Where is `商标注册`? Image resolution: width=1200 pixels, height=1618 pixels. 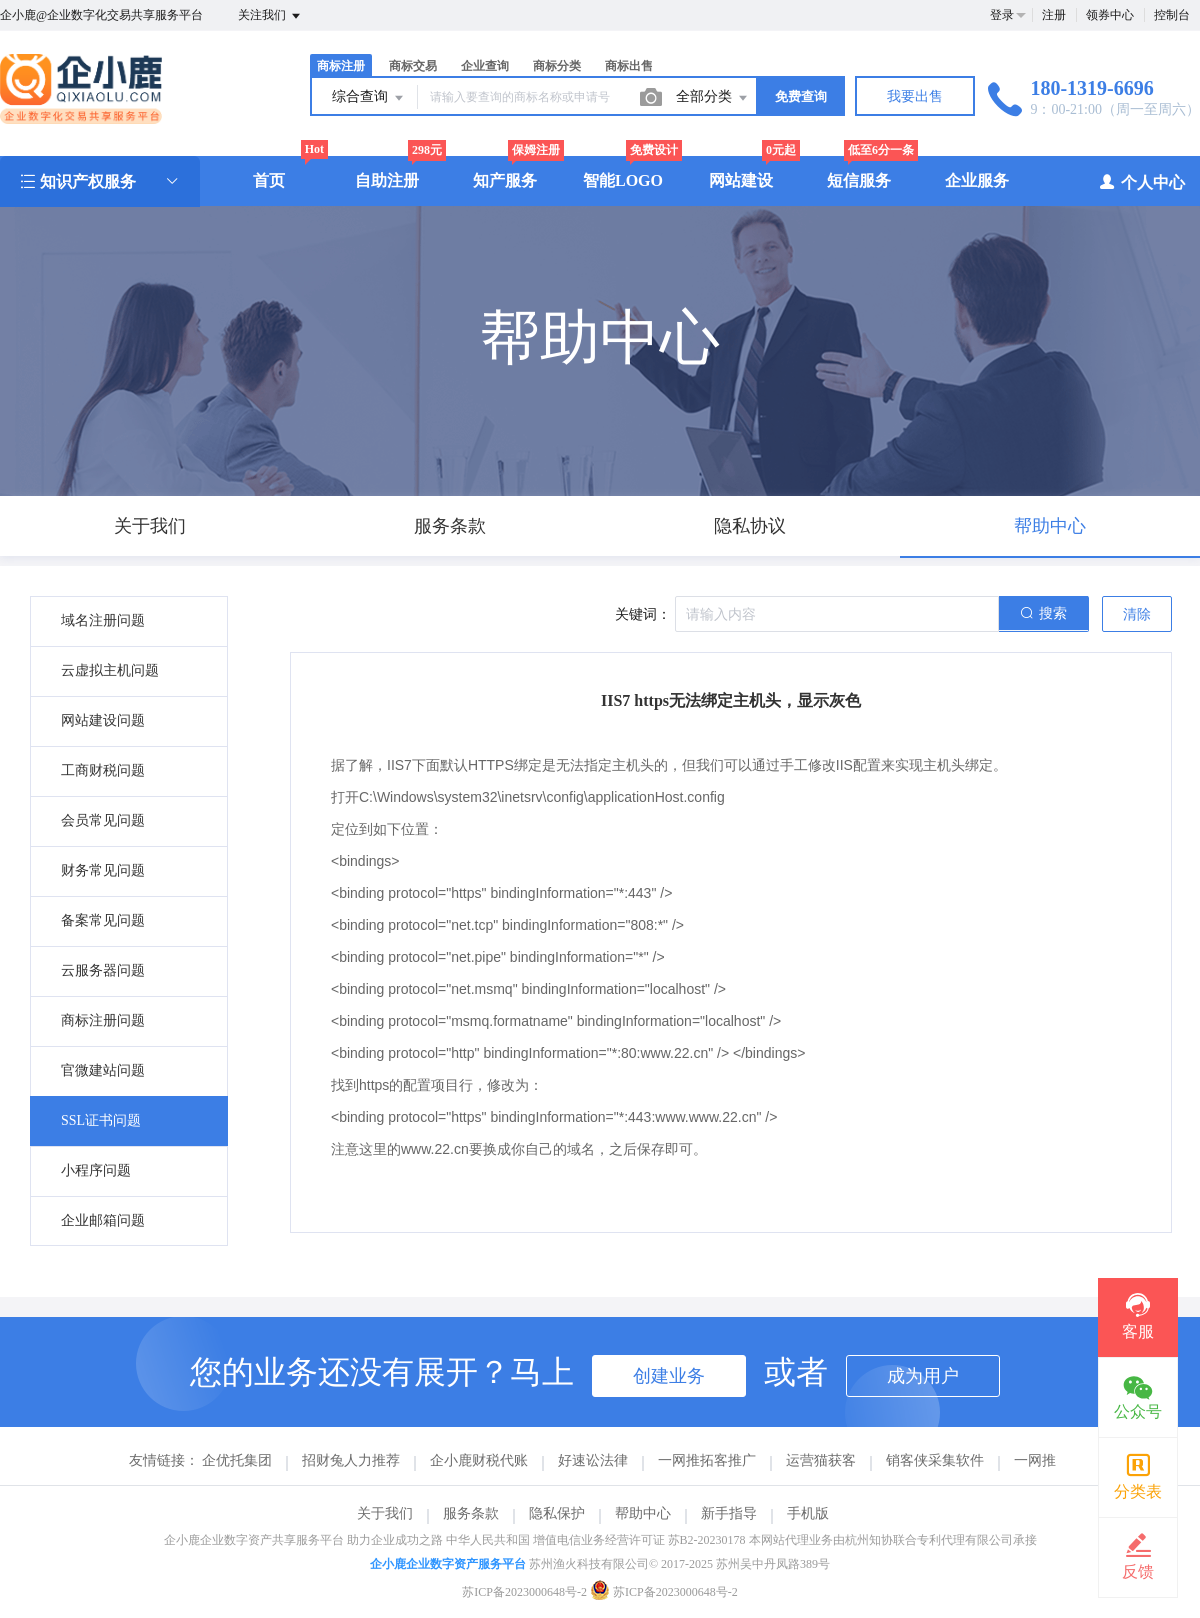 商标注册 is located at coordinates (341, 66).